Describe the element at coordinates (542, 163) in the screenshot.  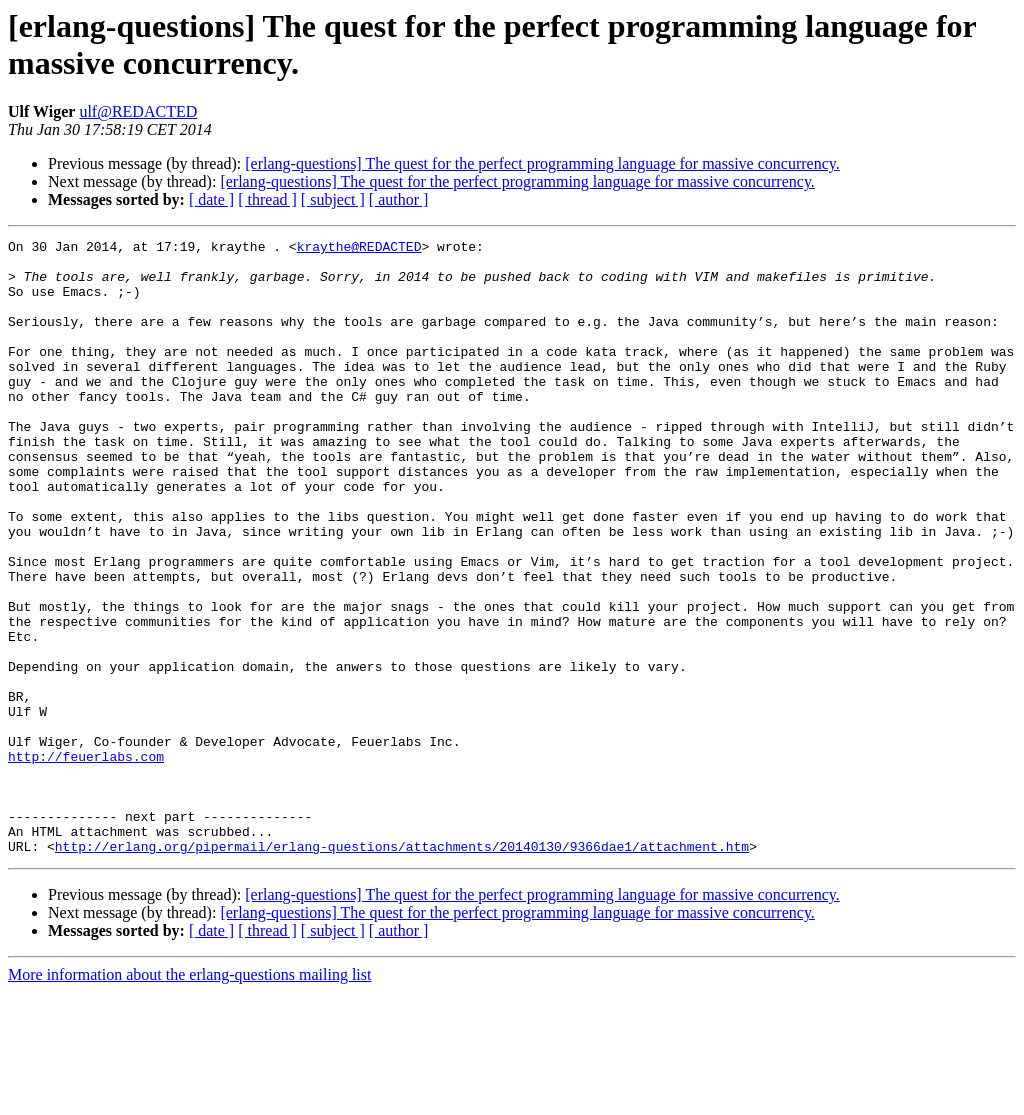
I see `[erlang-questions] The quest for the perfect programming language for massive concurrency.` at that location.